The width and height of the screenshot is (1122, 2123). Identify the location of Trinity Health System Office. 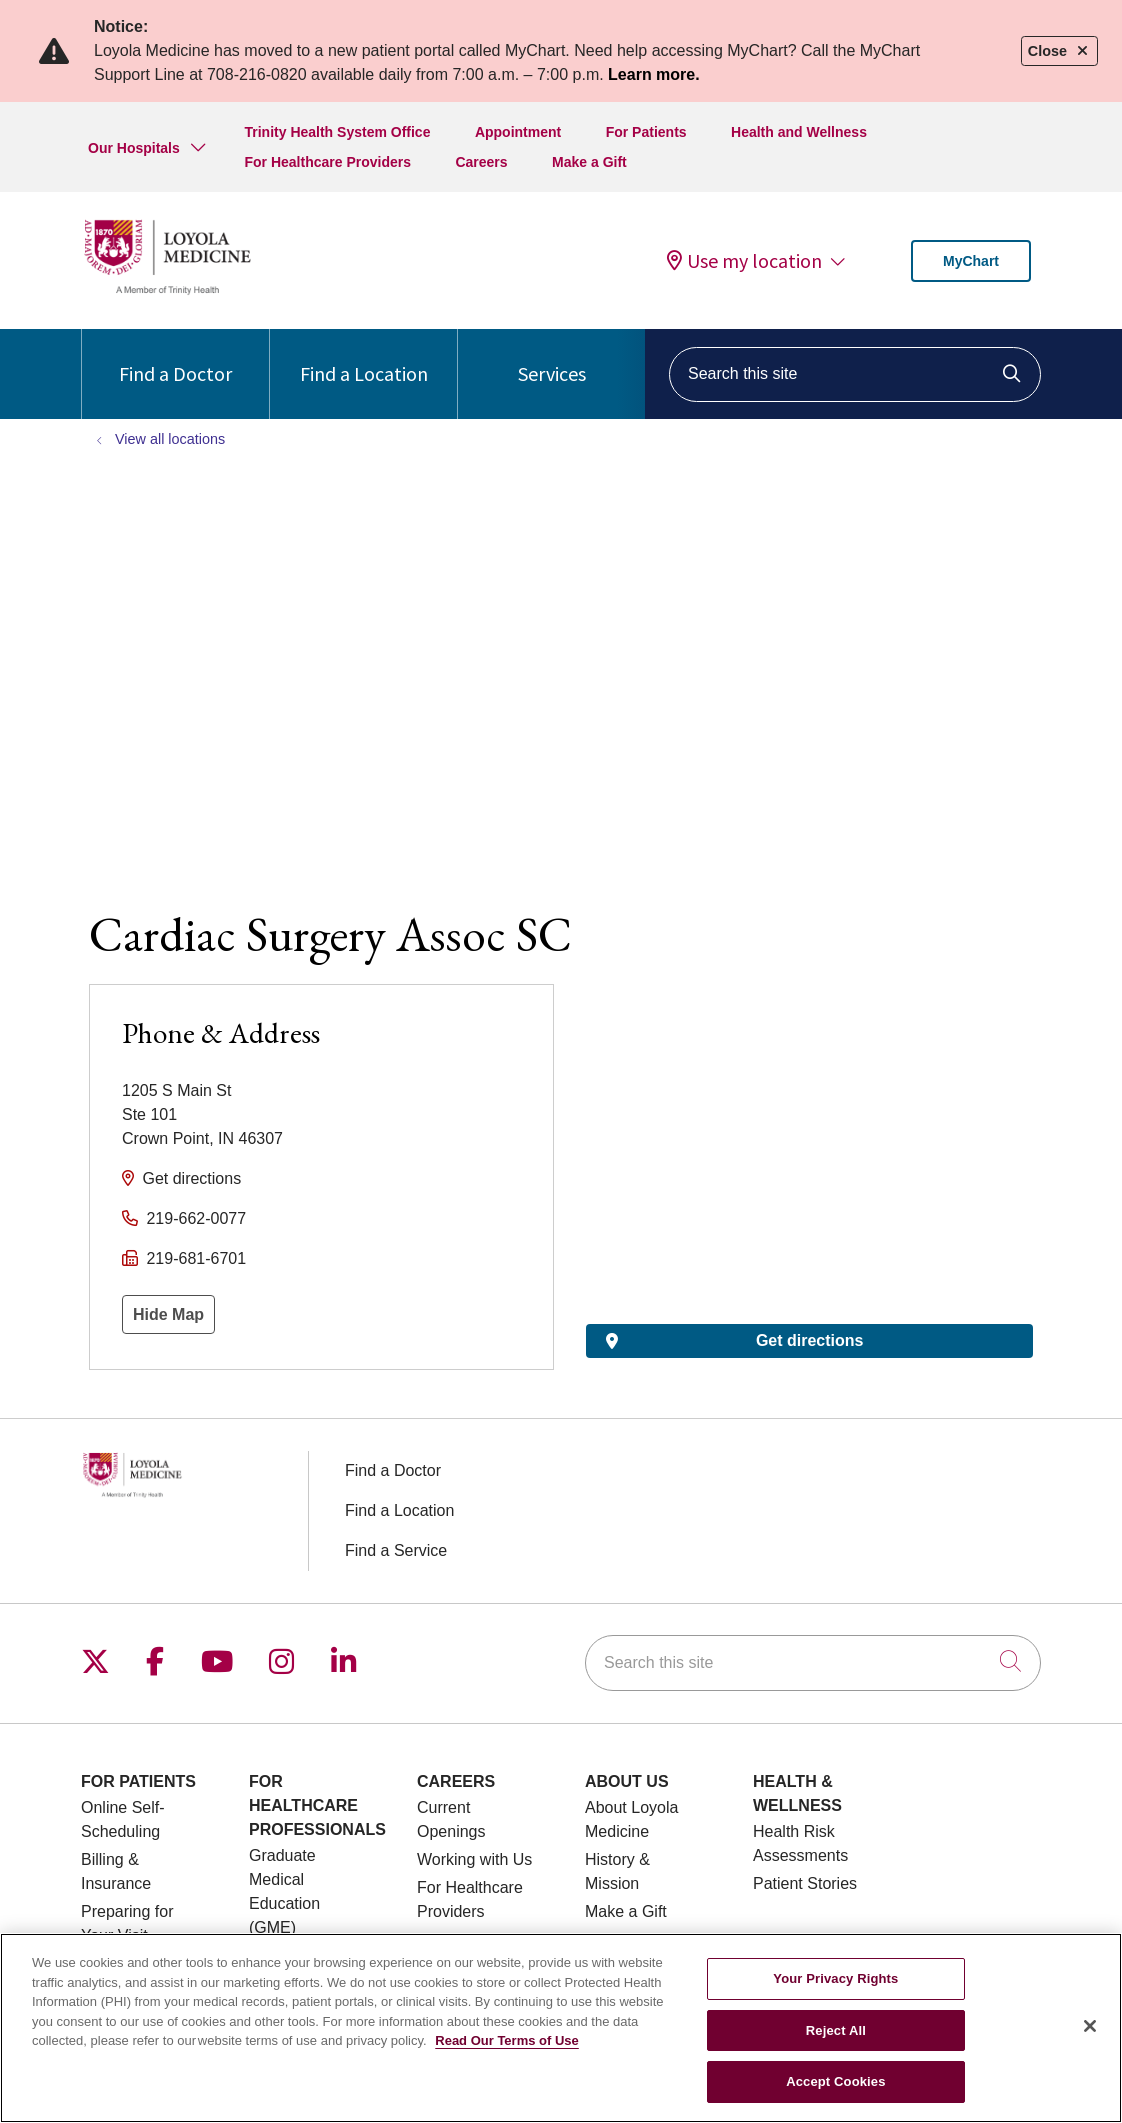
(337, 132).